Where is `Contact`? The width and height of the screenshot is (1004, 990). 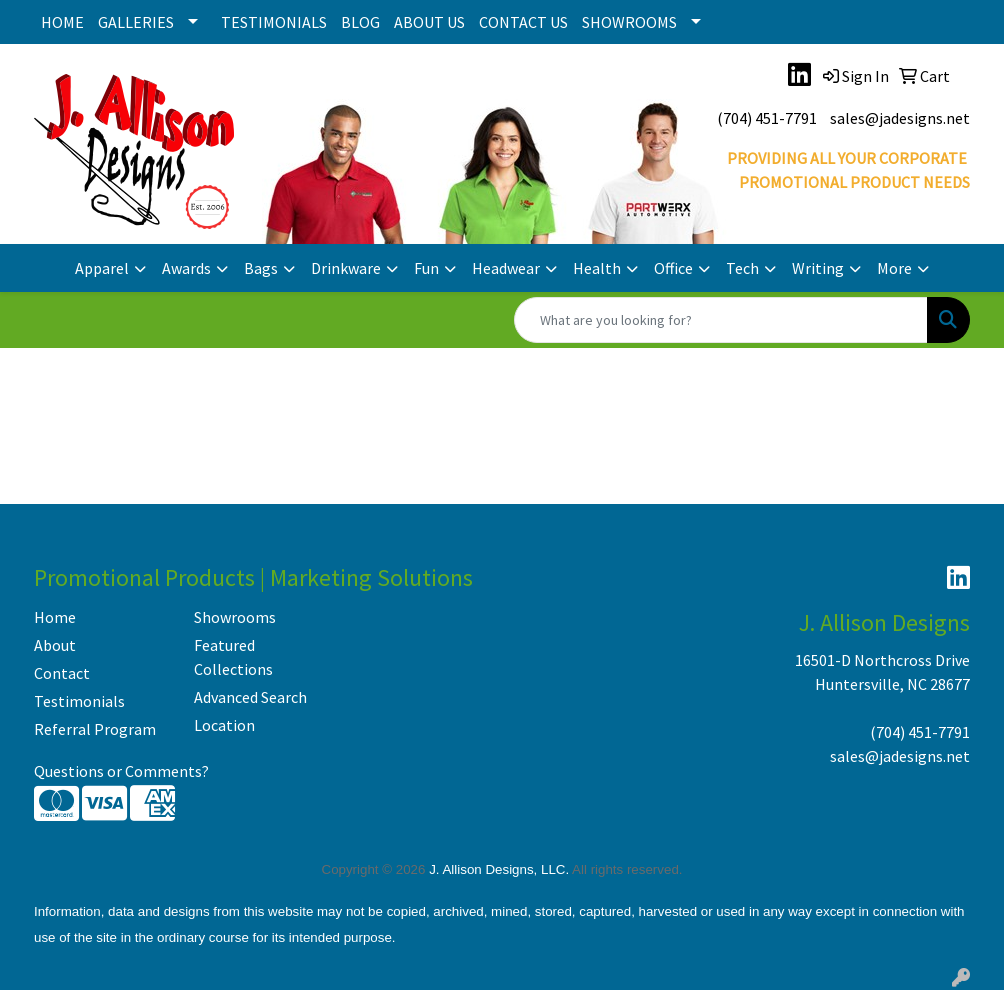
Contact is located at coordinates (62, 673).